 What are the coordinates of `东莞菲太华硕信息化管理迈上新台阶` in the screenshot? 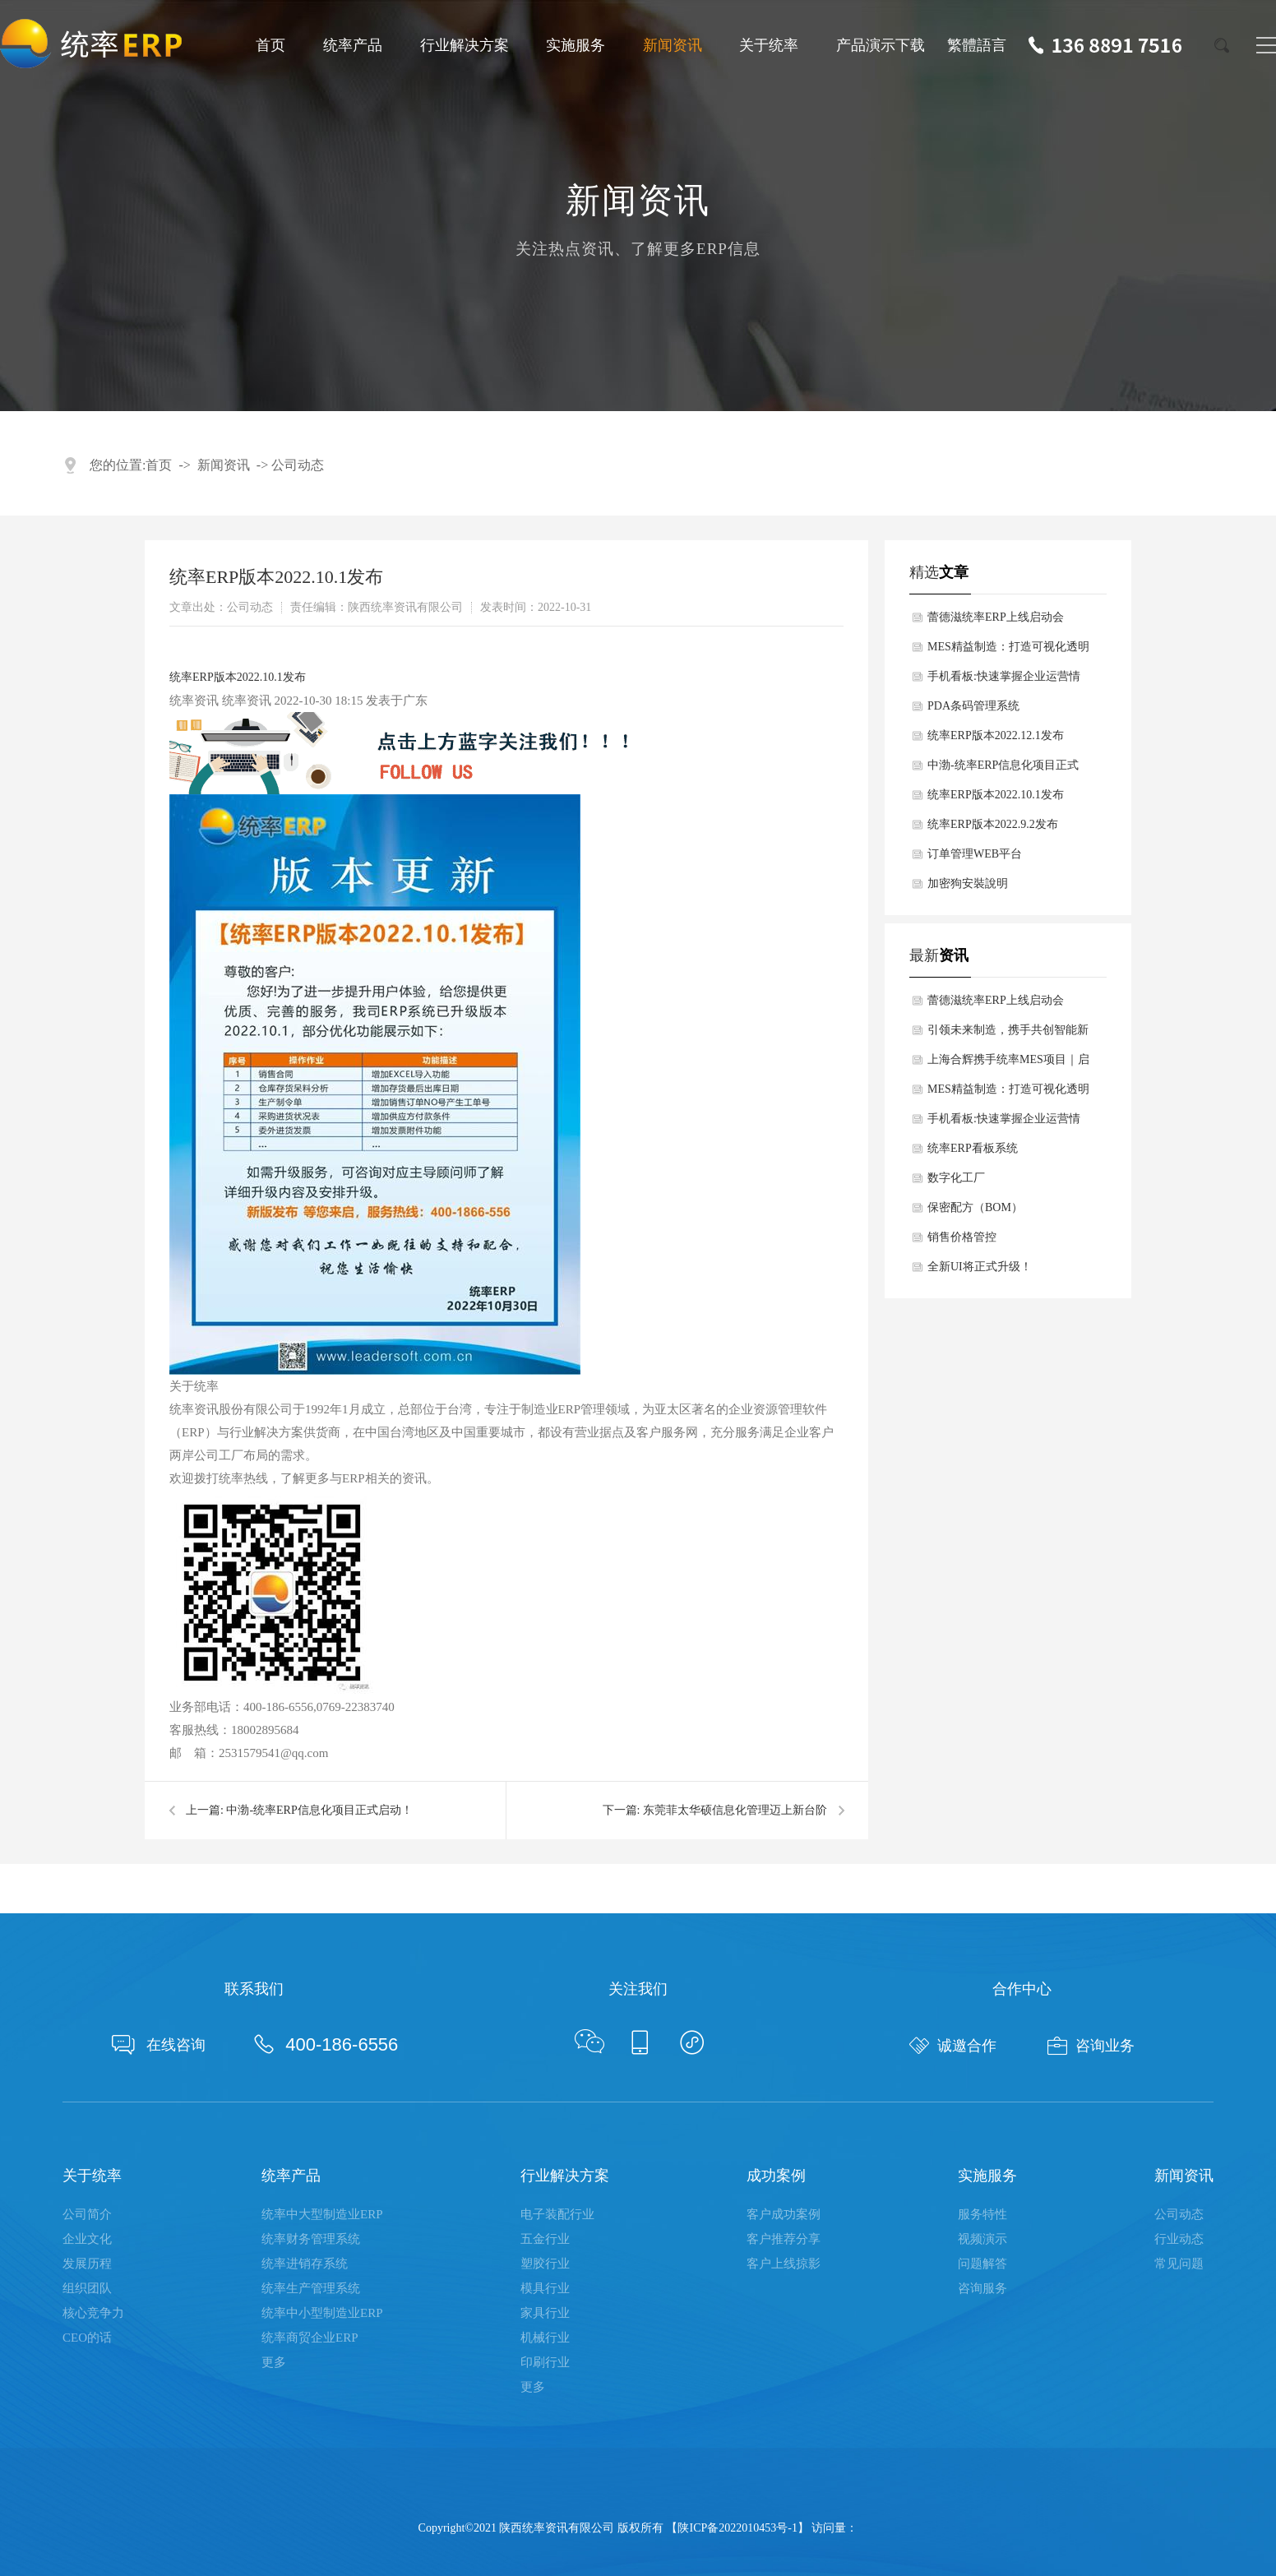 It's located at (735, 1810).